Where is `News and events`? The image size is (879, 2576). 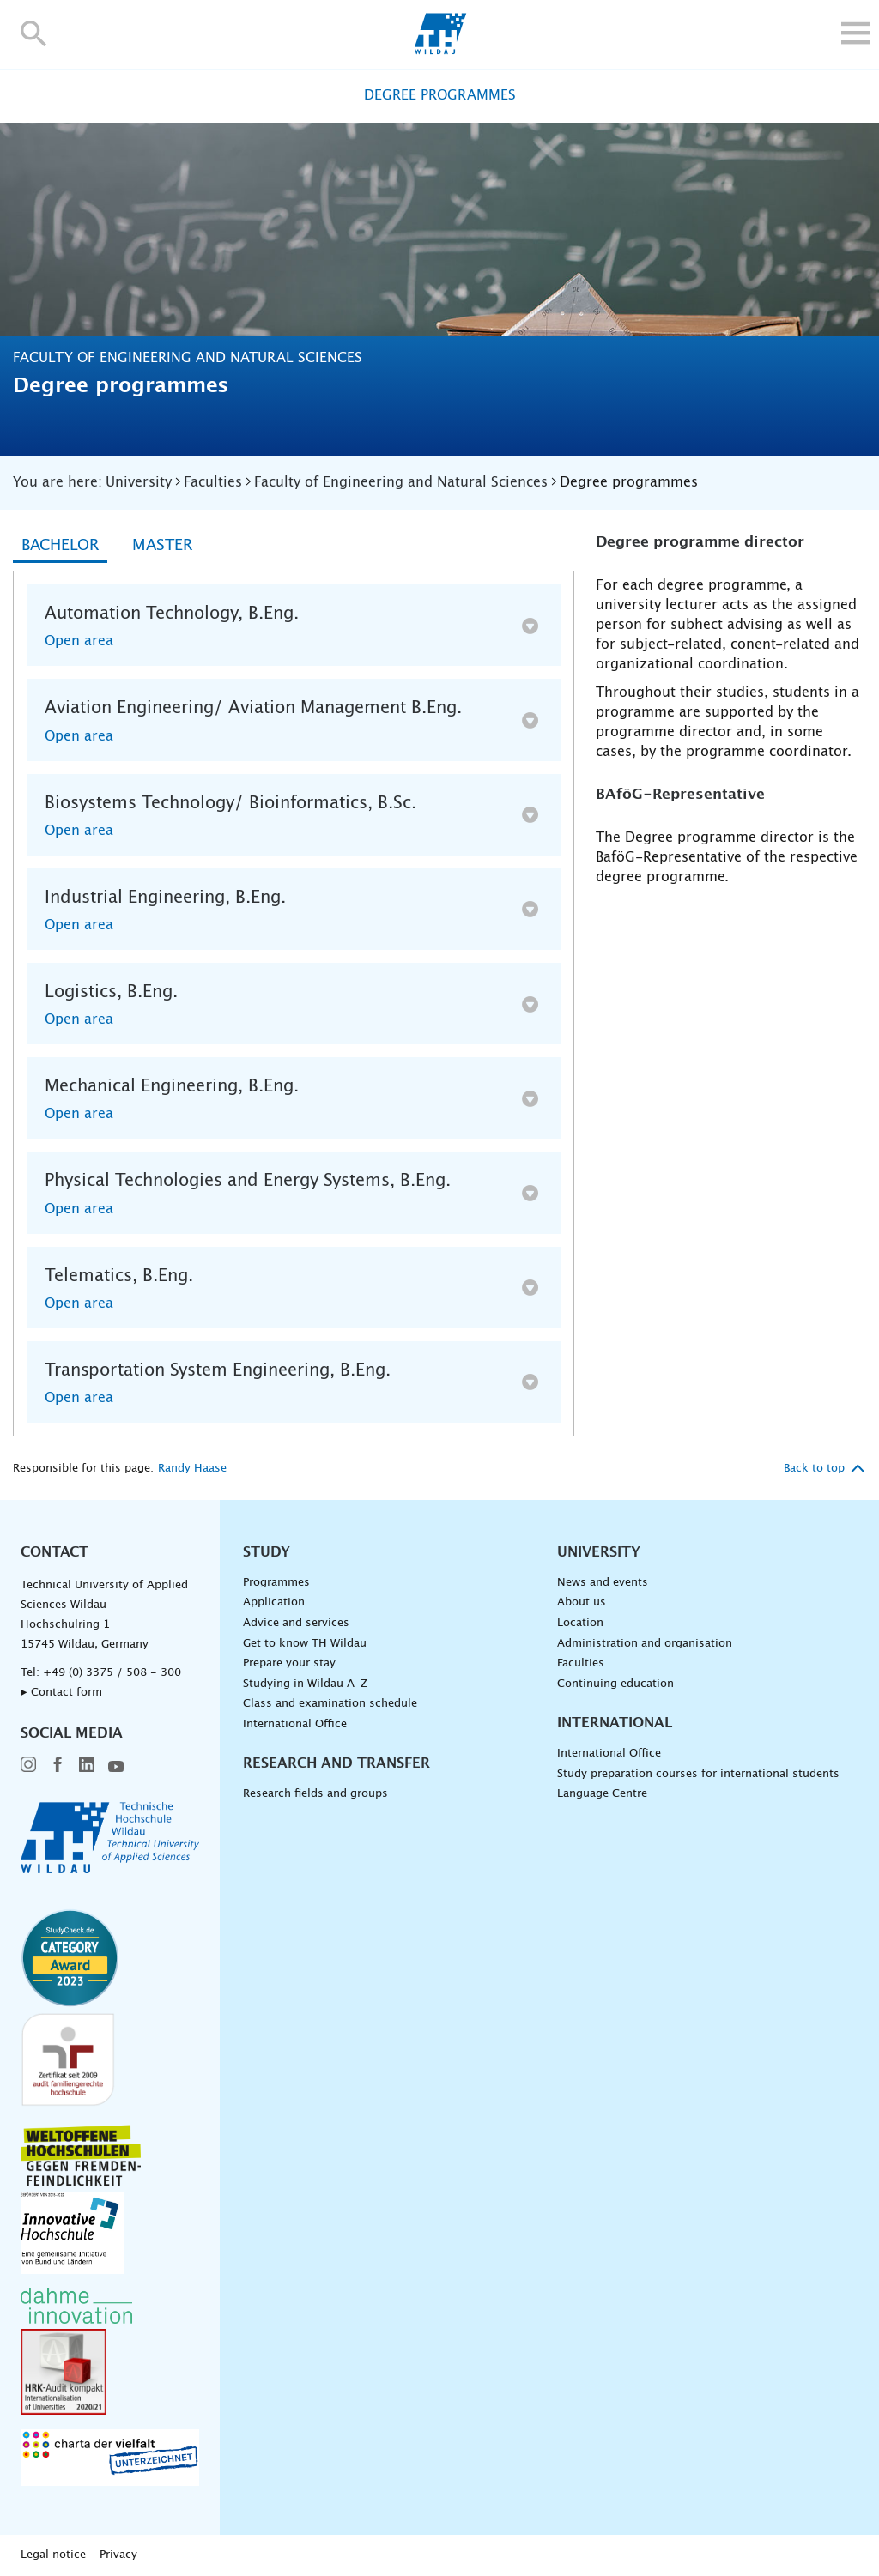
News and events is located at coordinates (602, 1582).